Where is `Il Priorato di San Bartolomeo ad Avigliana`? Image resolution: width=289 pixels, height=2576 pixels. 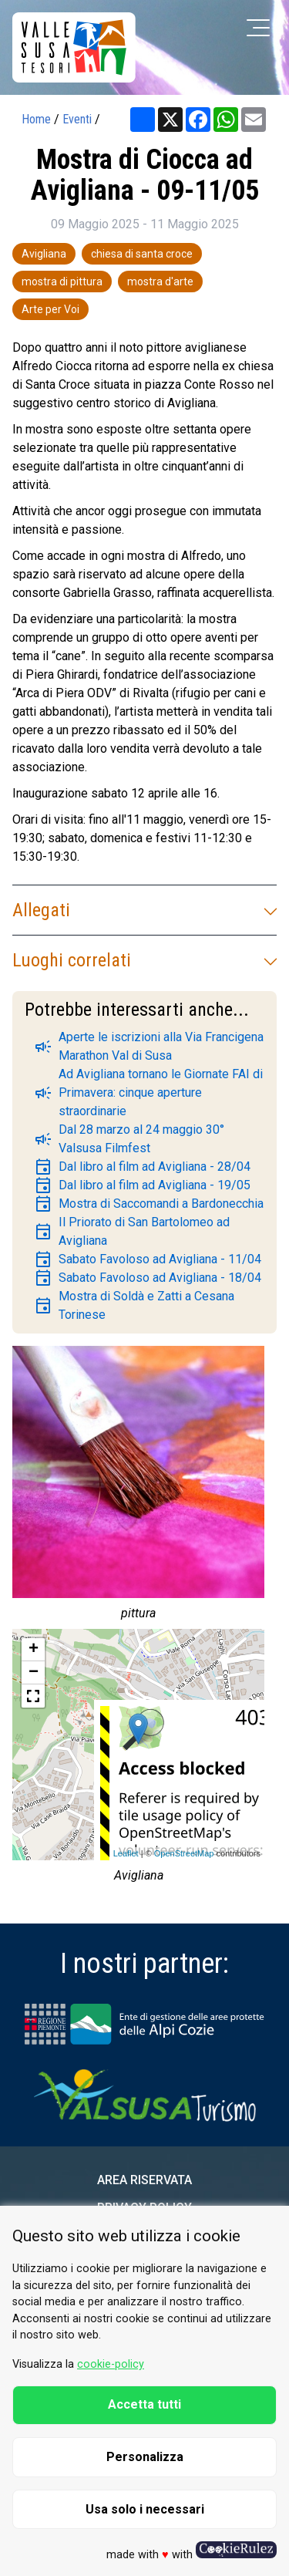
Il Priorato di San Bartolomeo ad Avigliana is located at coordinates (132, 1231).